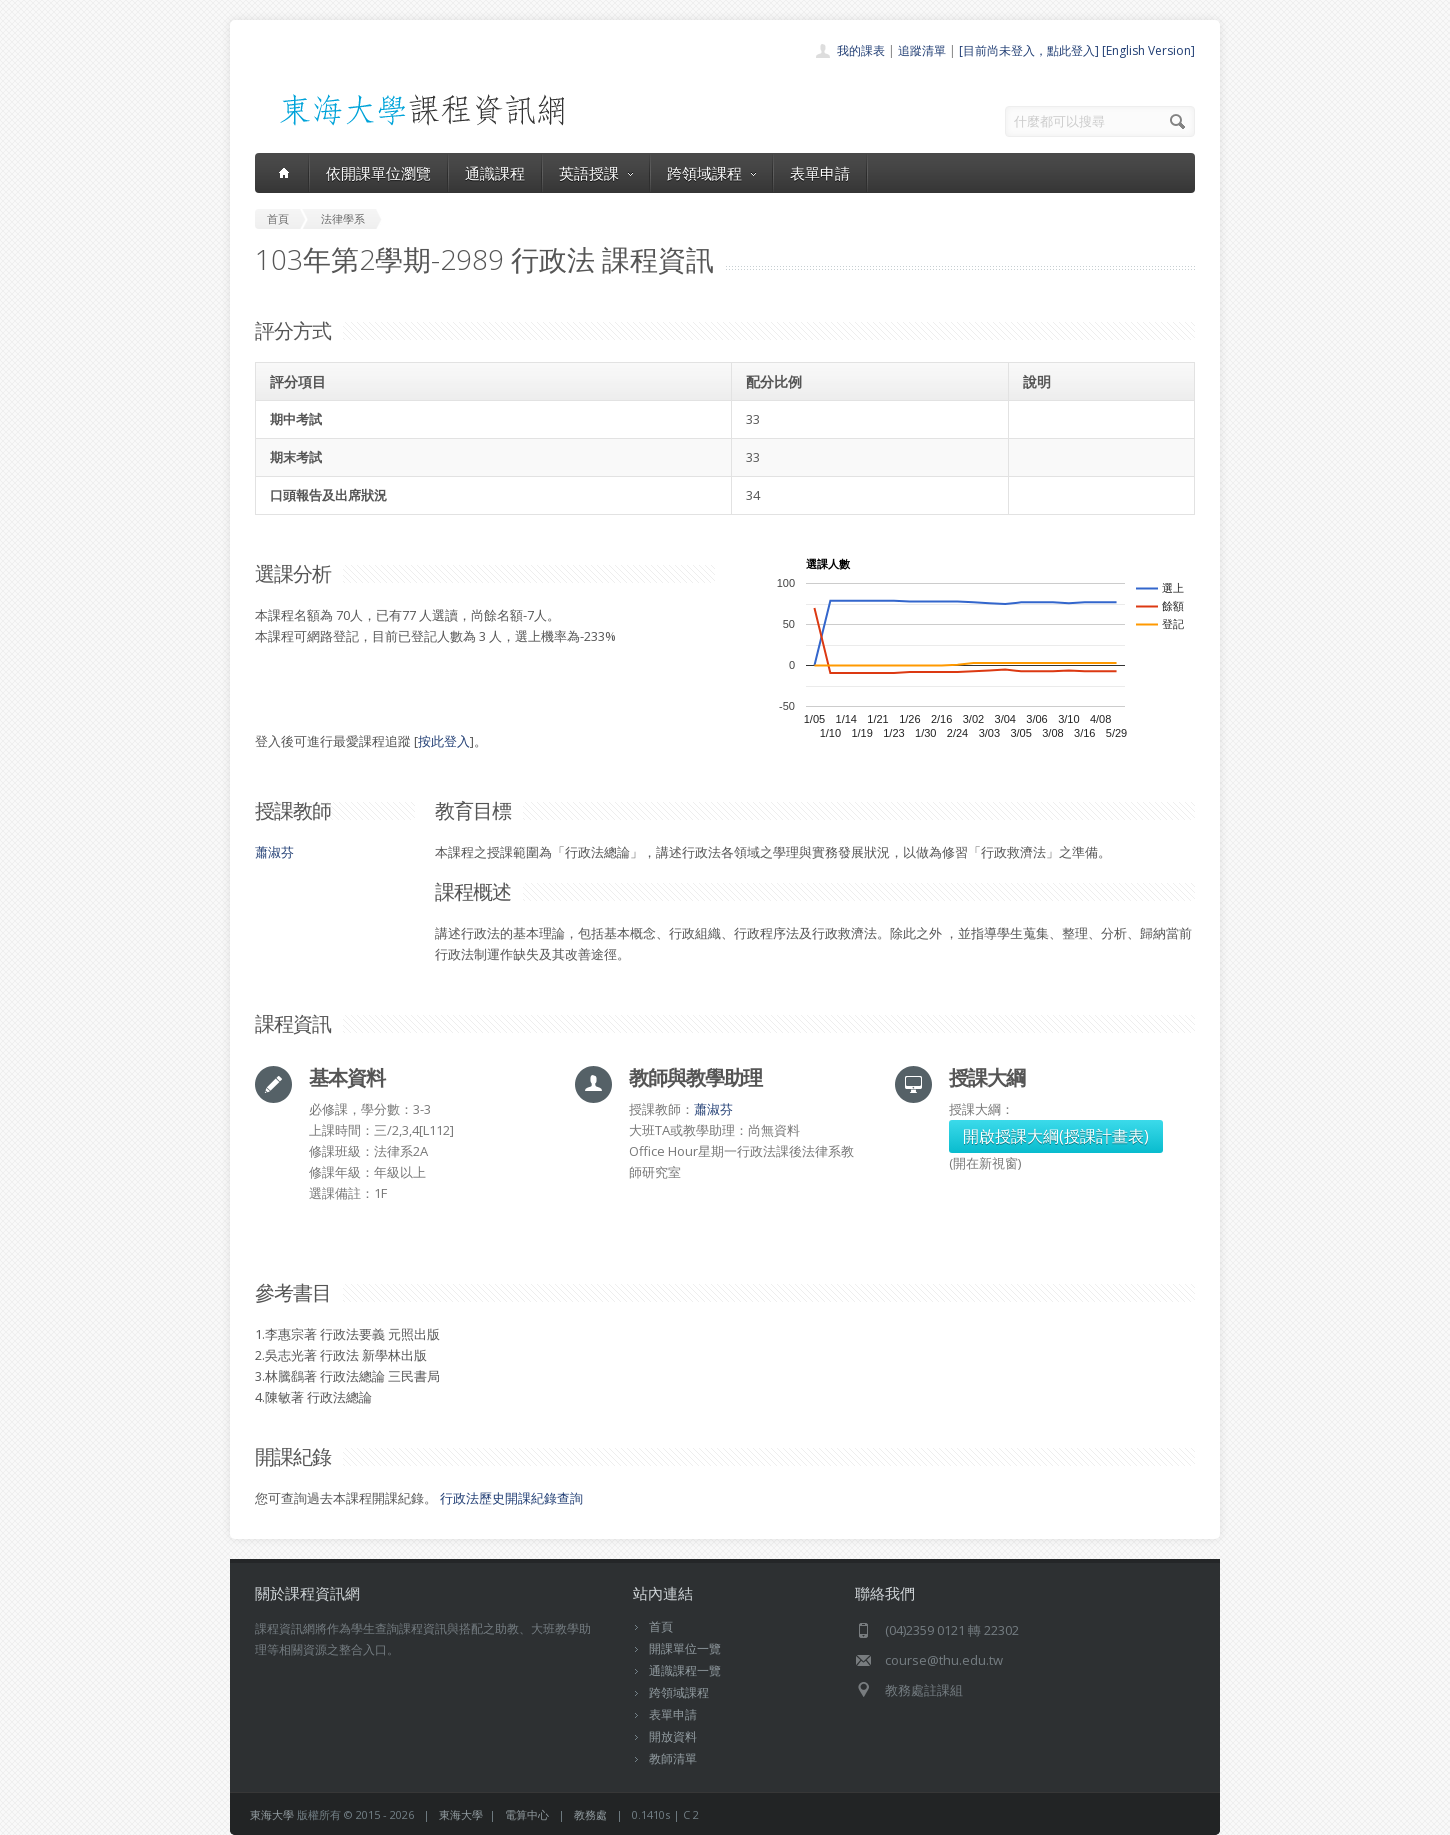 This screenshot has height=1835, width=1450. I want to click on 通識課程, so click(495, 173).